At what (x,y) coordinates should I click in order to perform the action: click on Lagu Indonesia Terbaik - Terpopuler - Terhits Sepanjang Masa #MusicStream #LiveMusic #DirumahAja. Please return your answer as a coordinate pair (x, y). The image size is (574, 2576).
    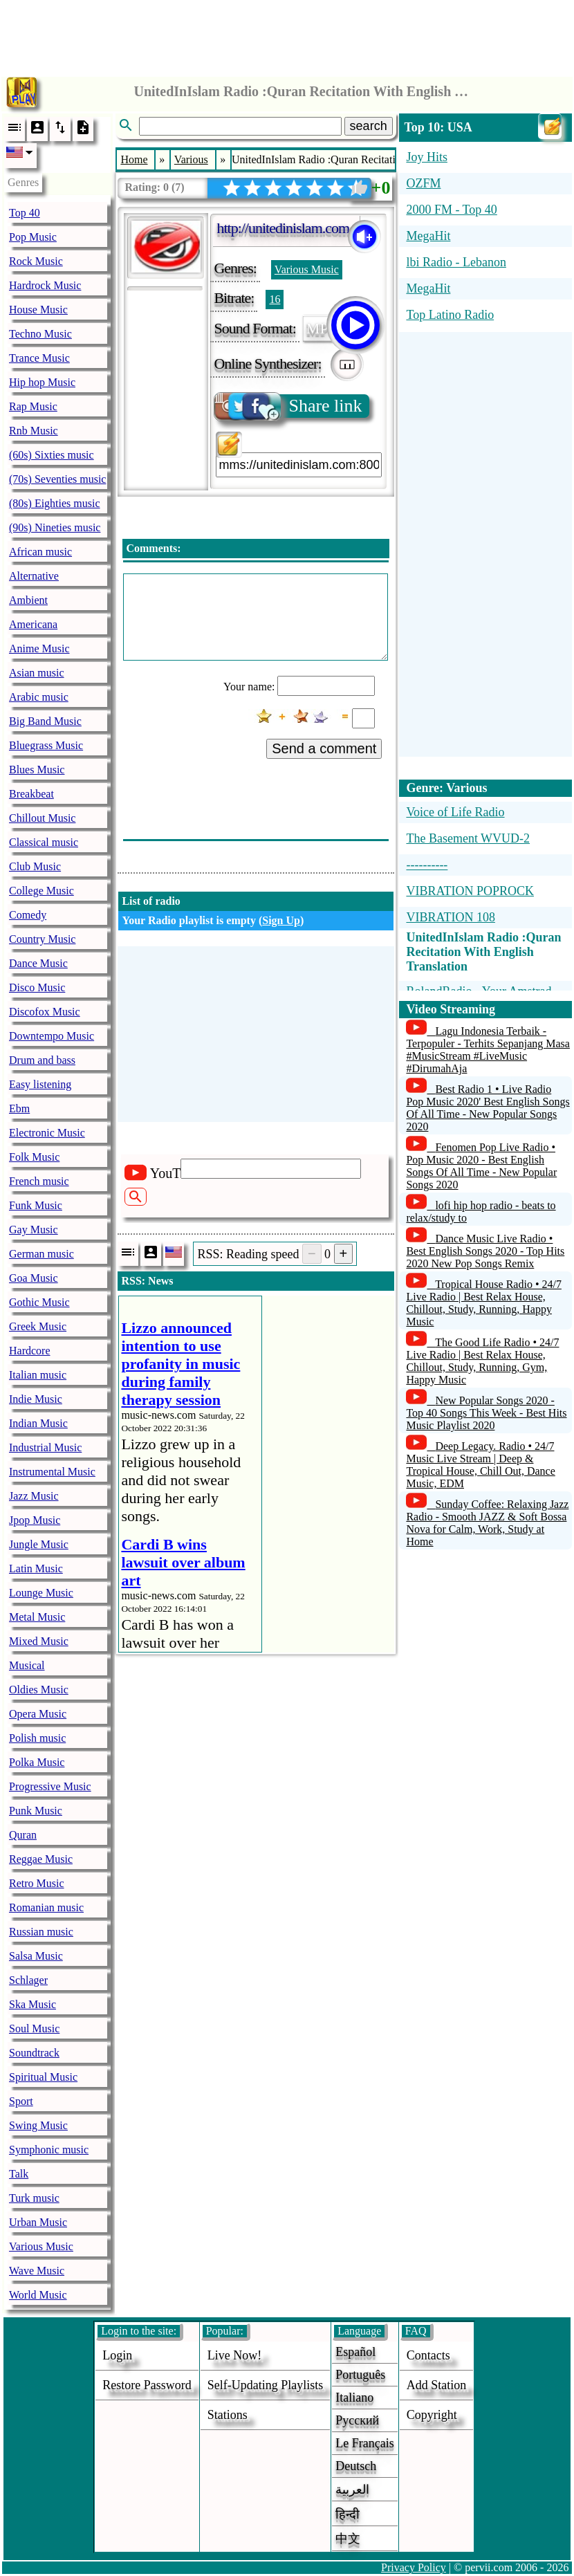
    Looking at the image, I should click on (488, 1049).